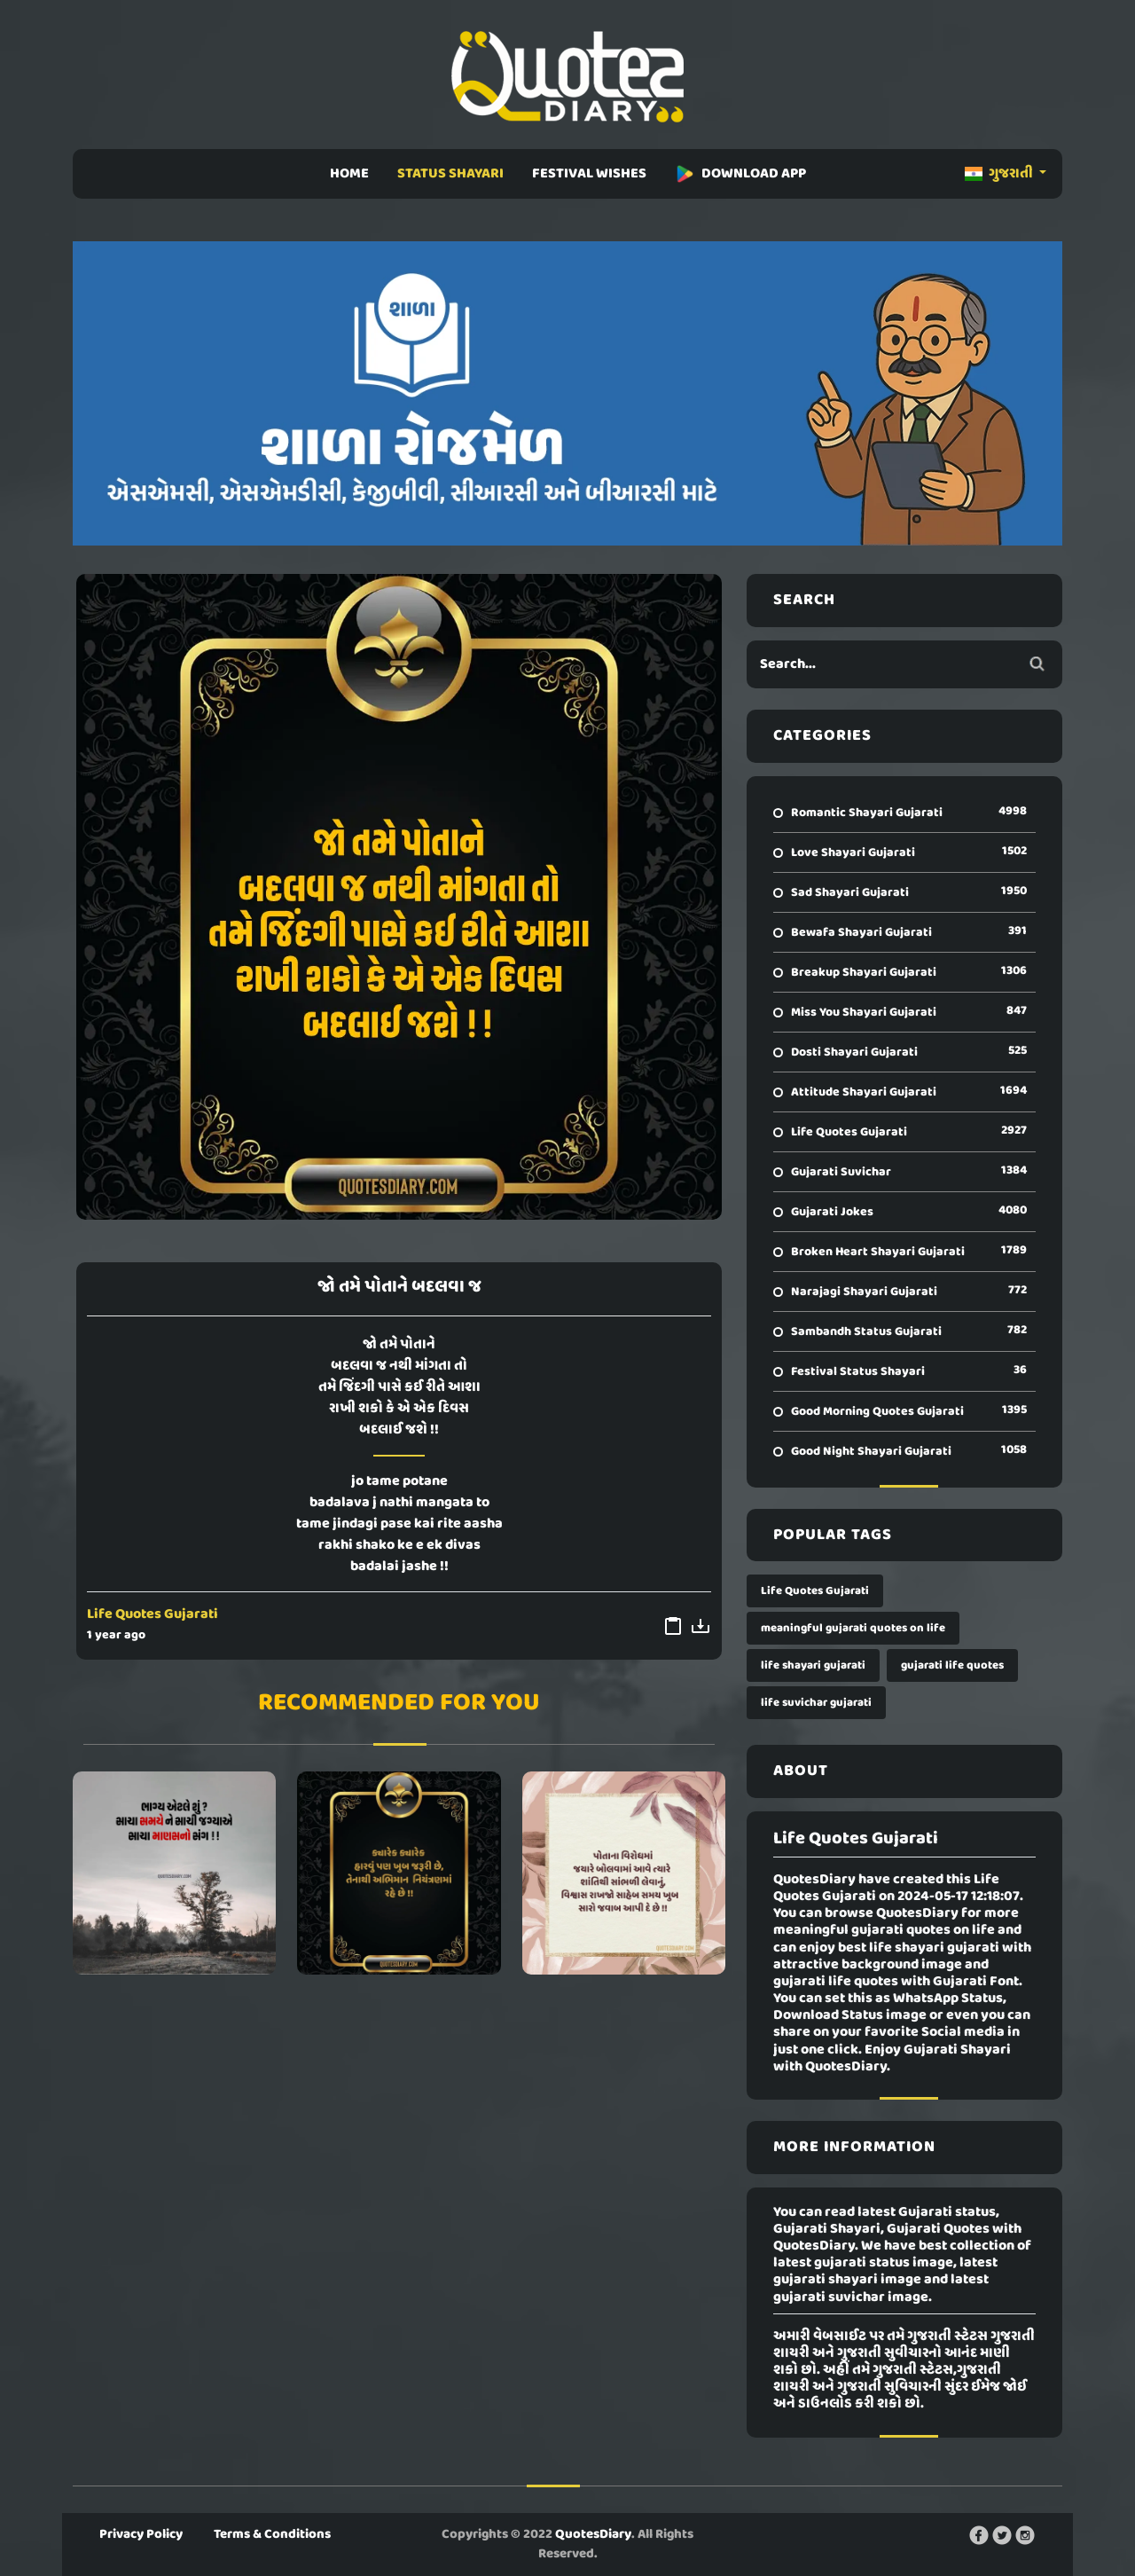 Image resolution: width=1135 pixels, height=2576 pixels. Describe the element at coordinates (853, 1628) in the screenshot. I see `meaningful gujarati quotes on life` at that location.